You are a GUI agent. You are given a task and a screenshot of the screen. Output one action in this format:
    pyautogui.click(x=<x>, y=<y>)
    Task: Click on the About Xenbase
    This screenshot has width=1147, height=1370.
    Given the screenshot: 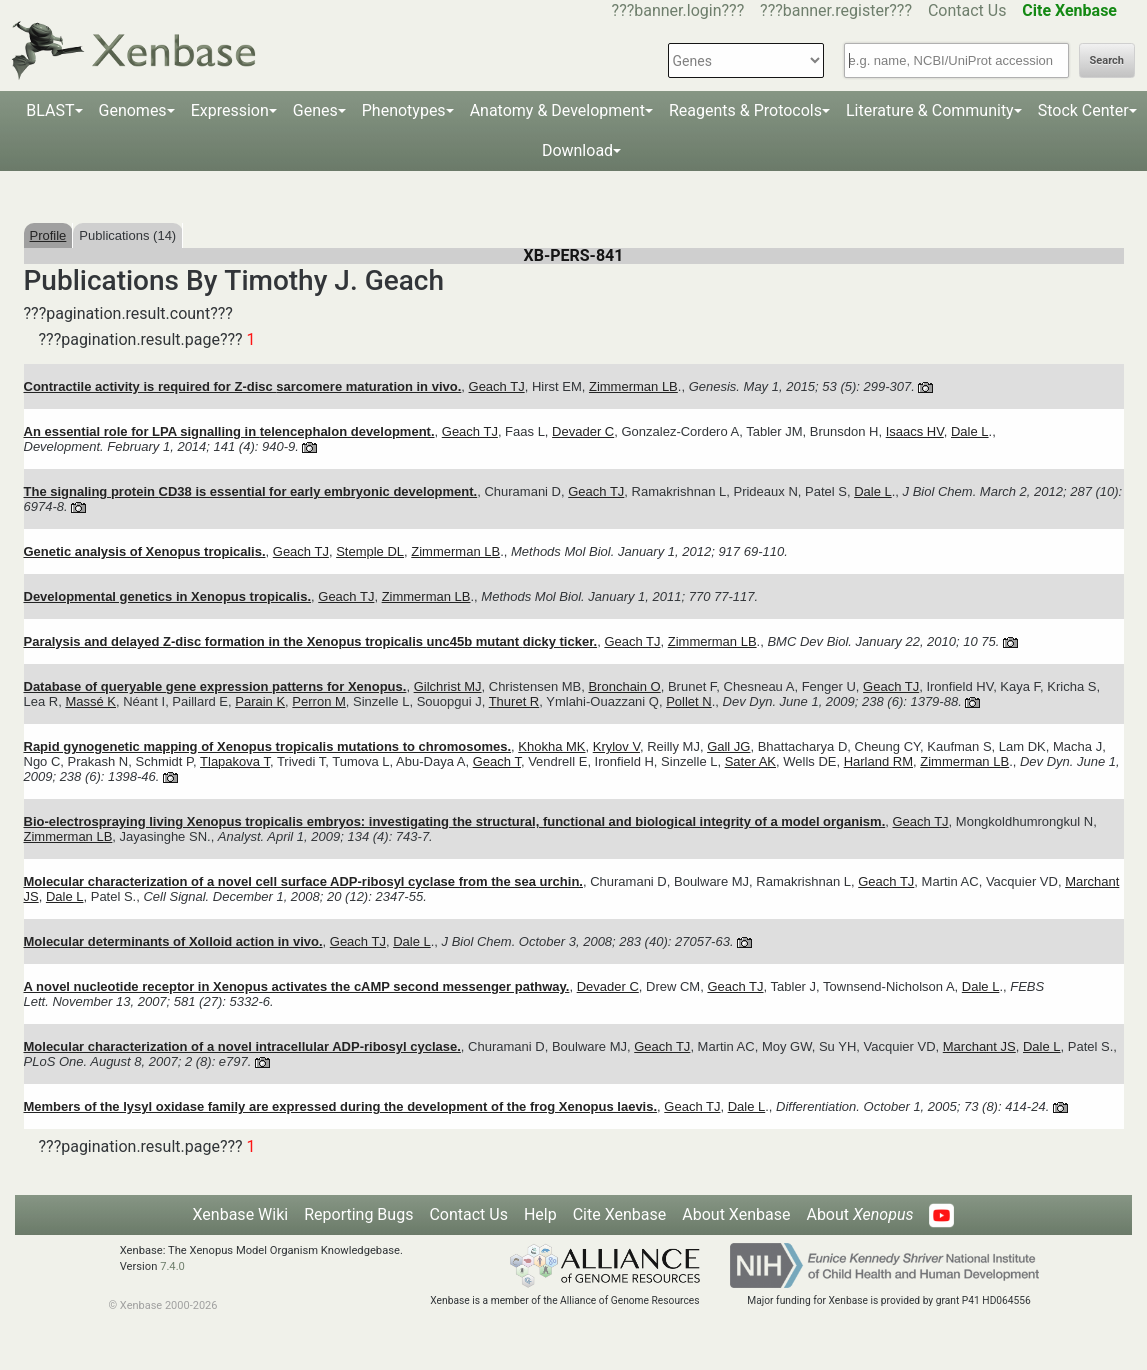 What is the action you would take?
    pyautogui.click(x=736, y=1214)
    